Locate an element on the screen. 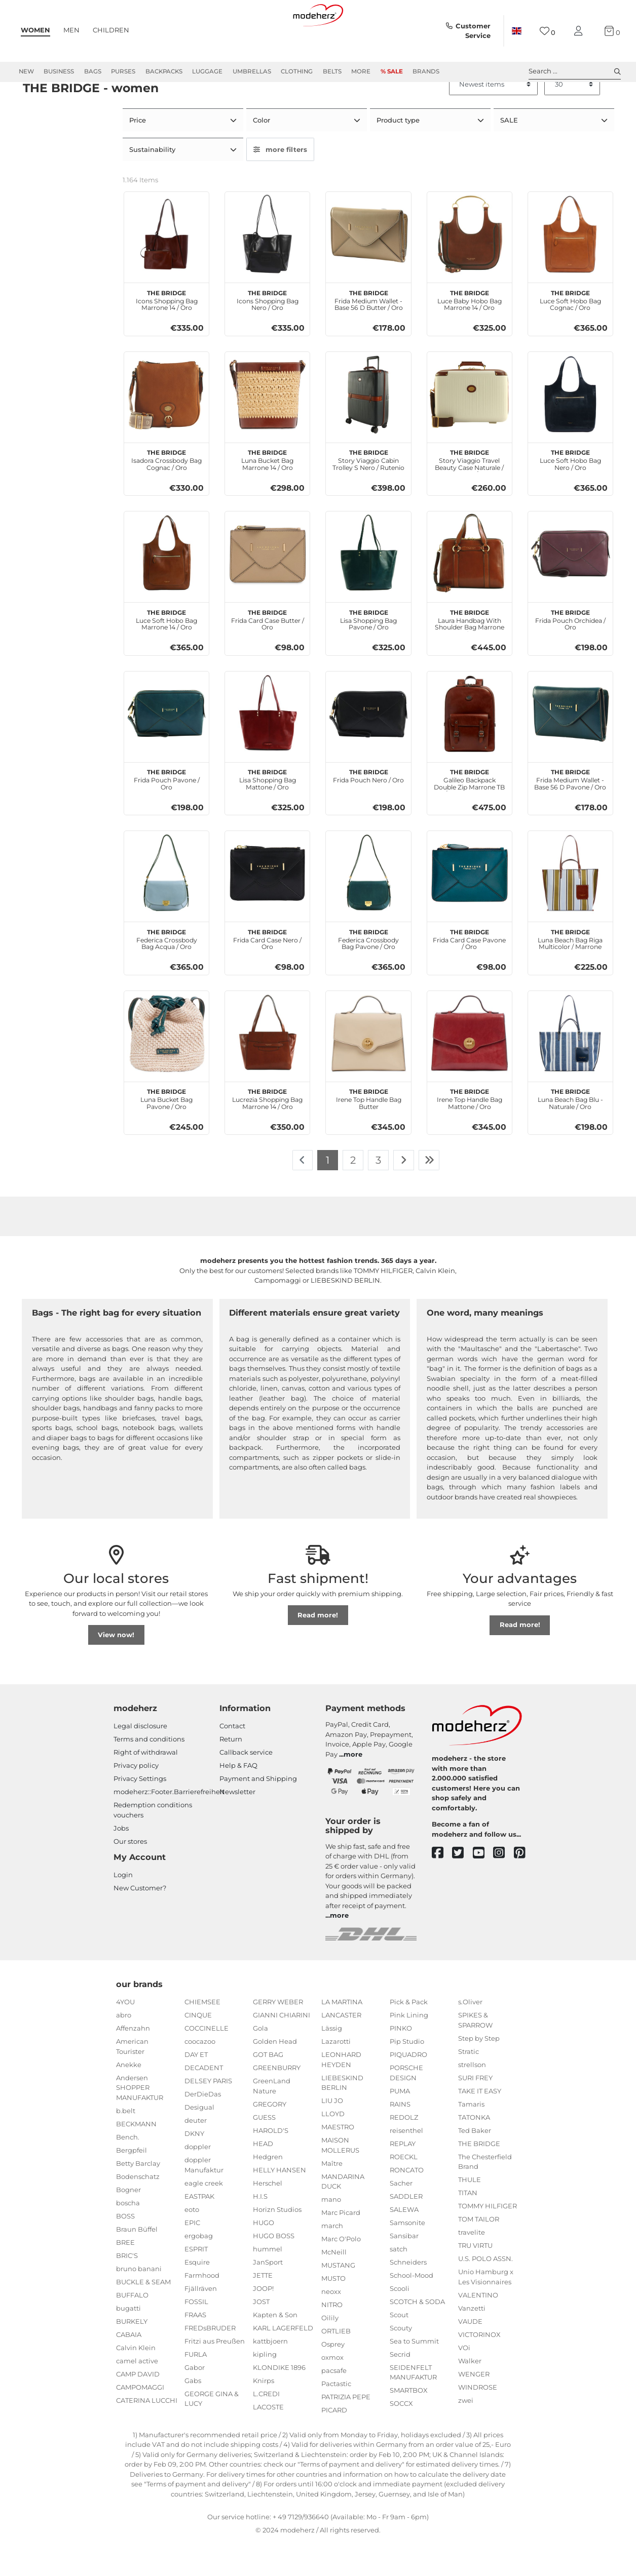  Kapten & Son is located at coordinates (275, 2349).